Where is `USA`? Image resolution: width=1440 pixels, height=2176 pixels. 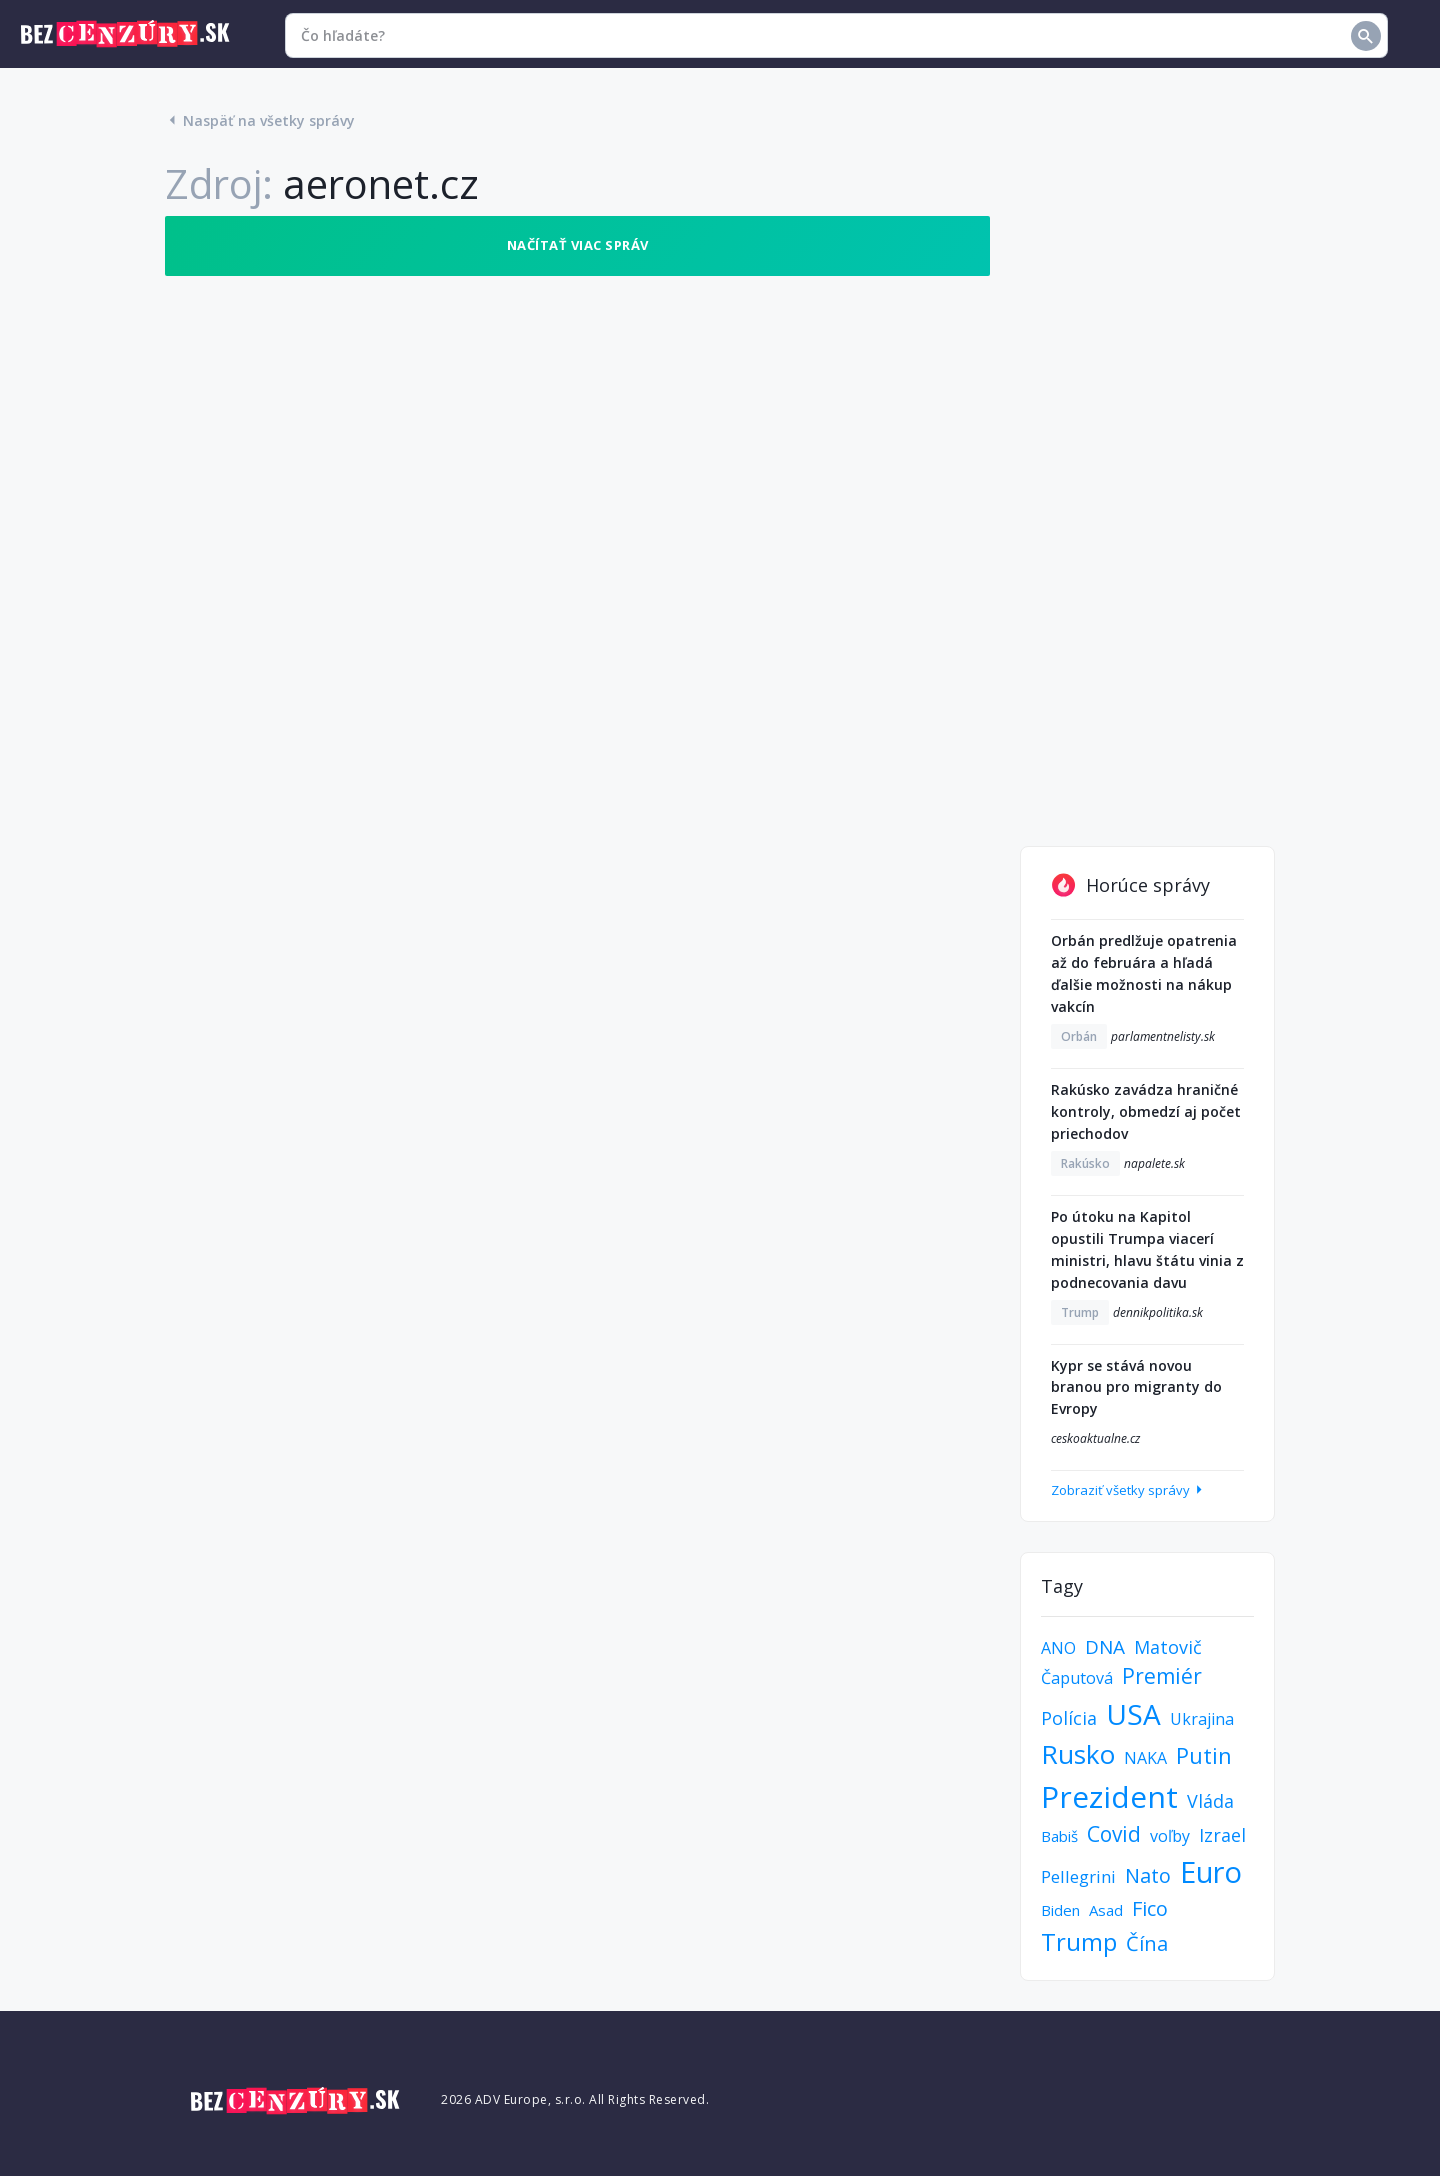
USA is located at coordinates (1133, 1714).